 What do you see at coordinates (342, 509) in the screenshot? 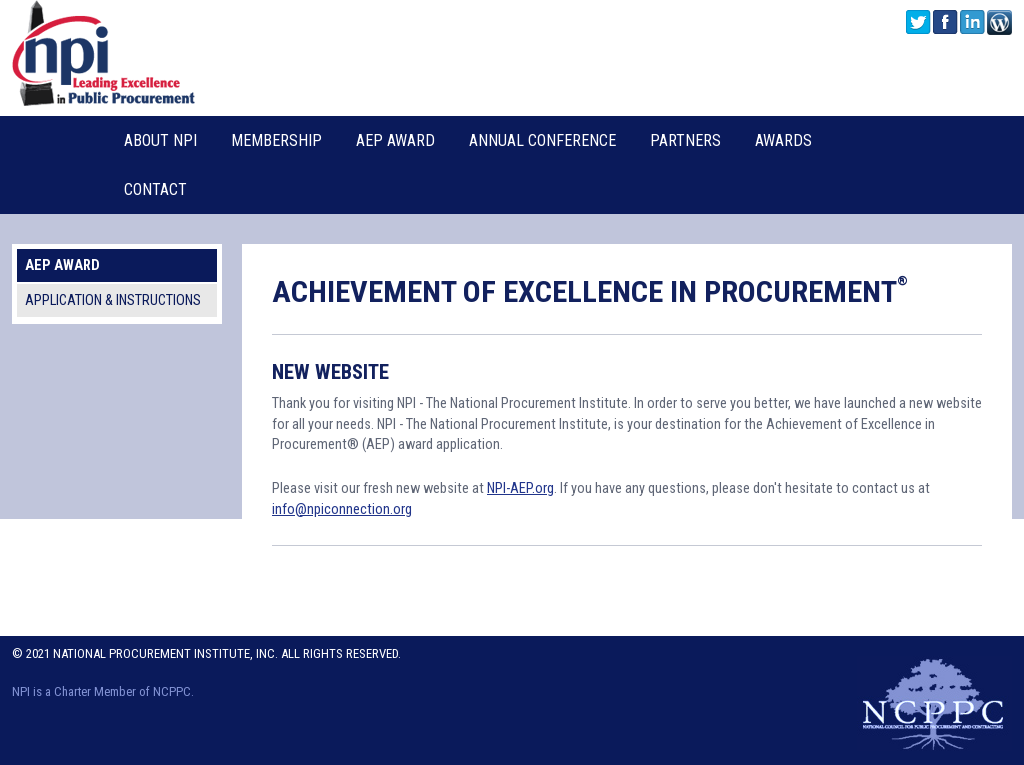
I see `info@npiconnection.org` at bounding box center [342, 509].